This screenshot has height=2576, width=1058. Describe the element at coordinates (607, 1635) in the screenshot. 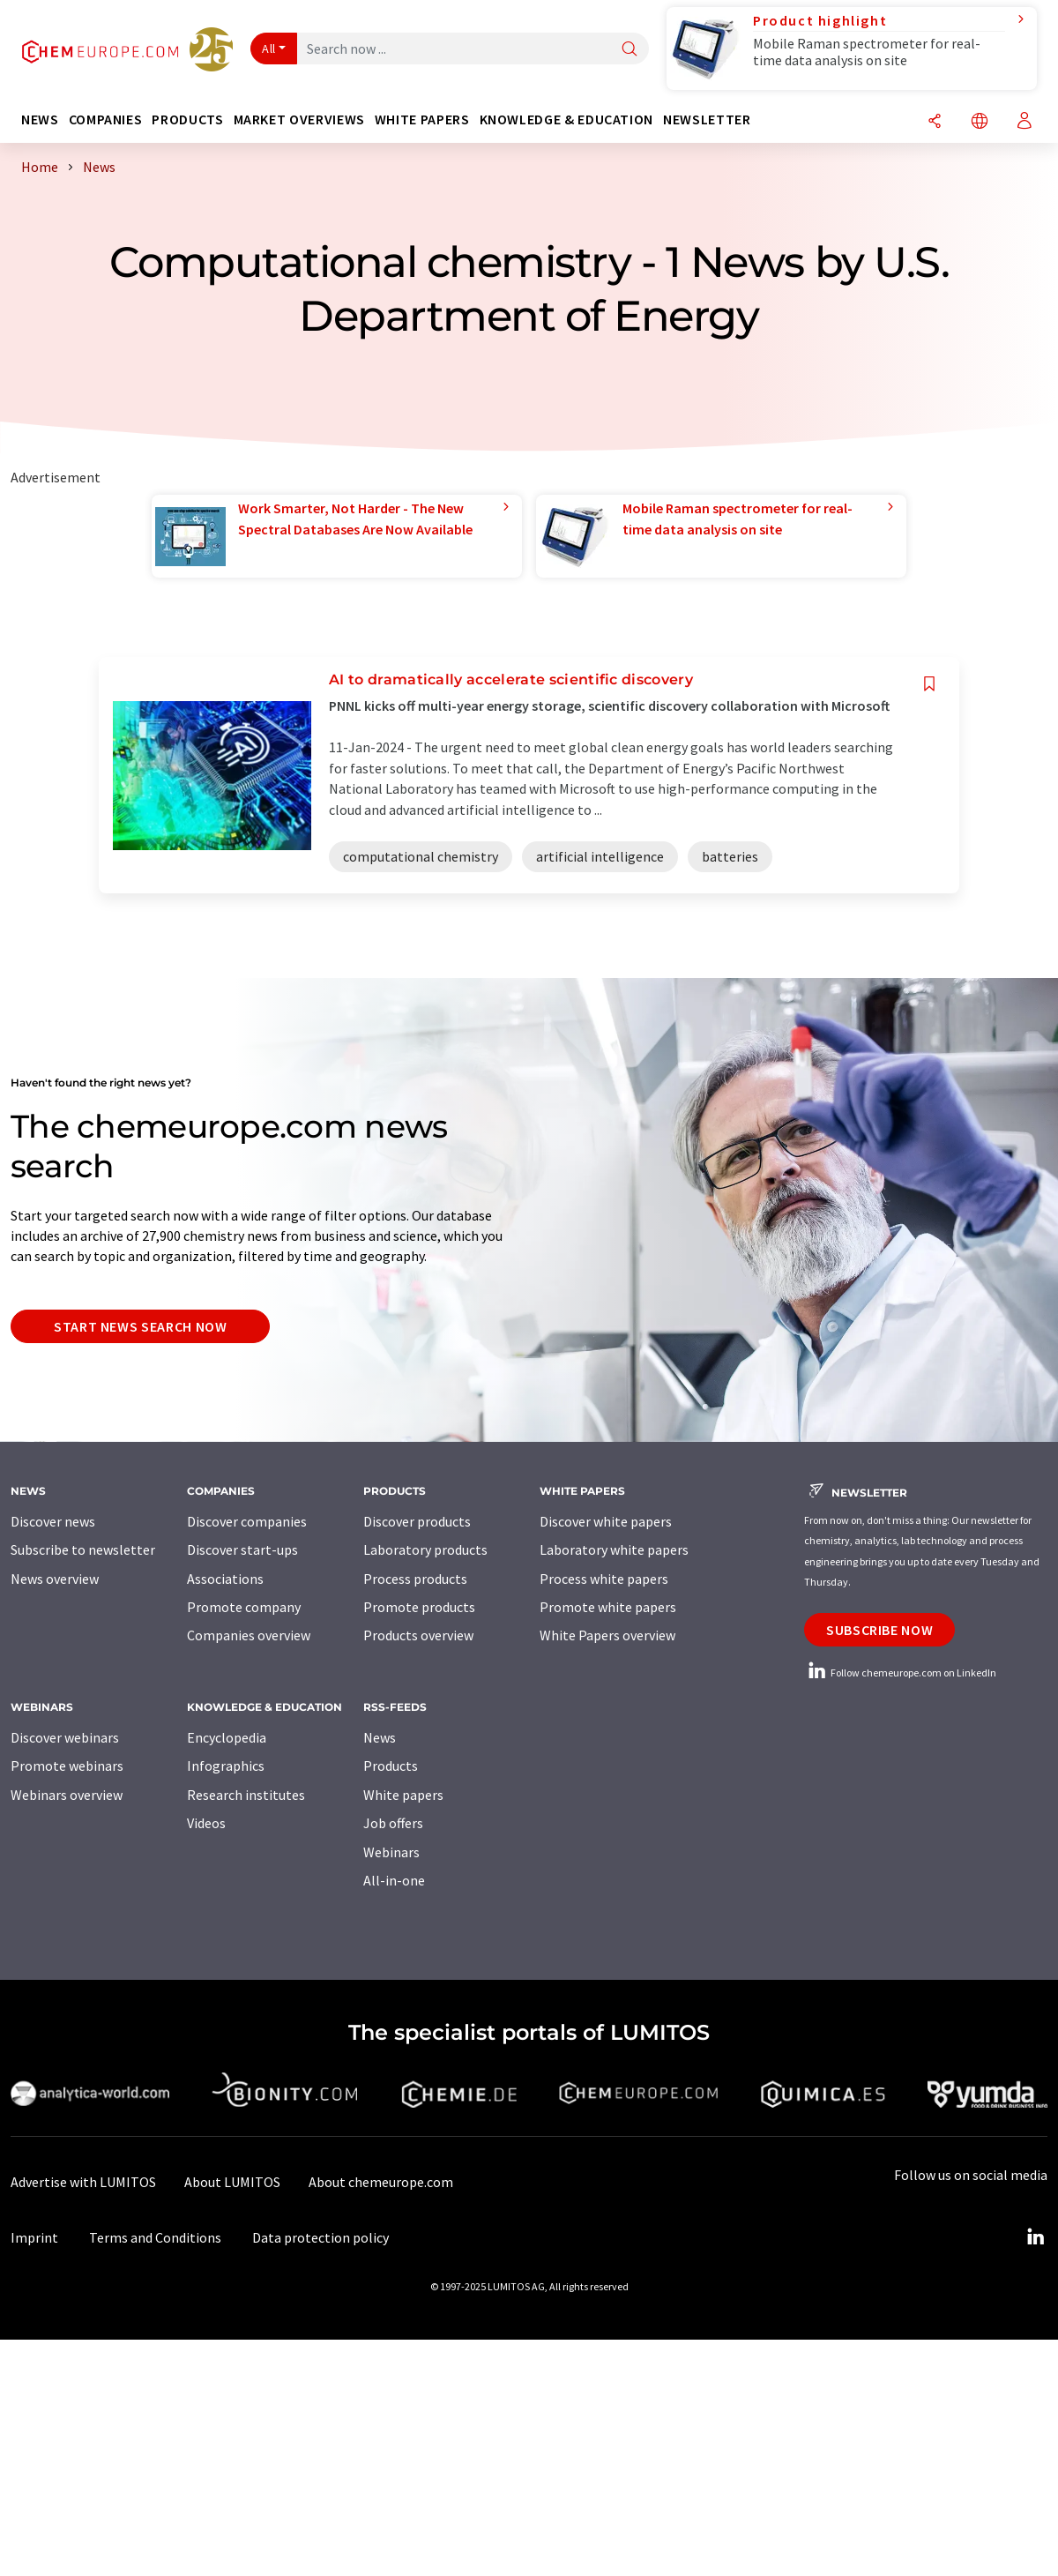

I see `White Papers overview` at that location.